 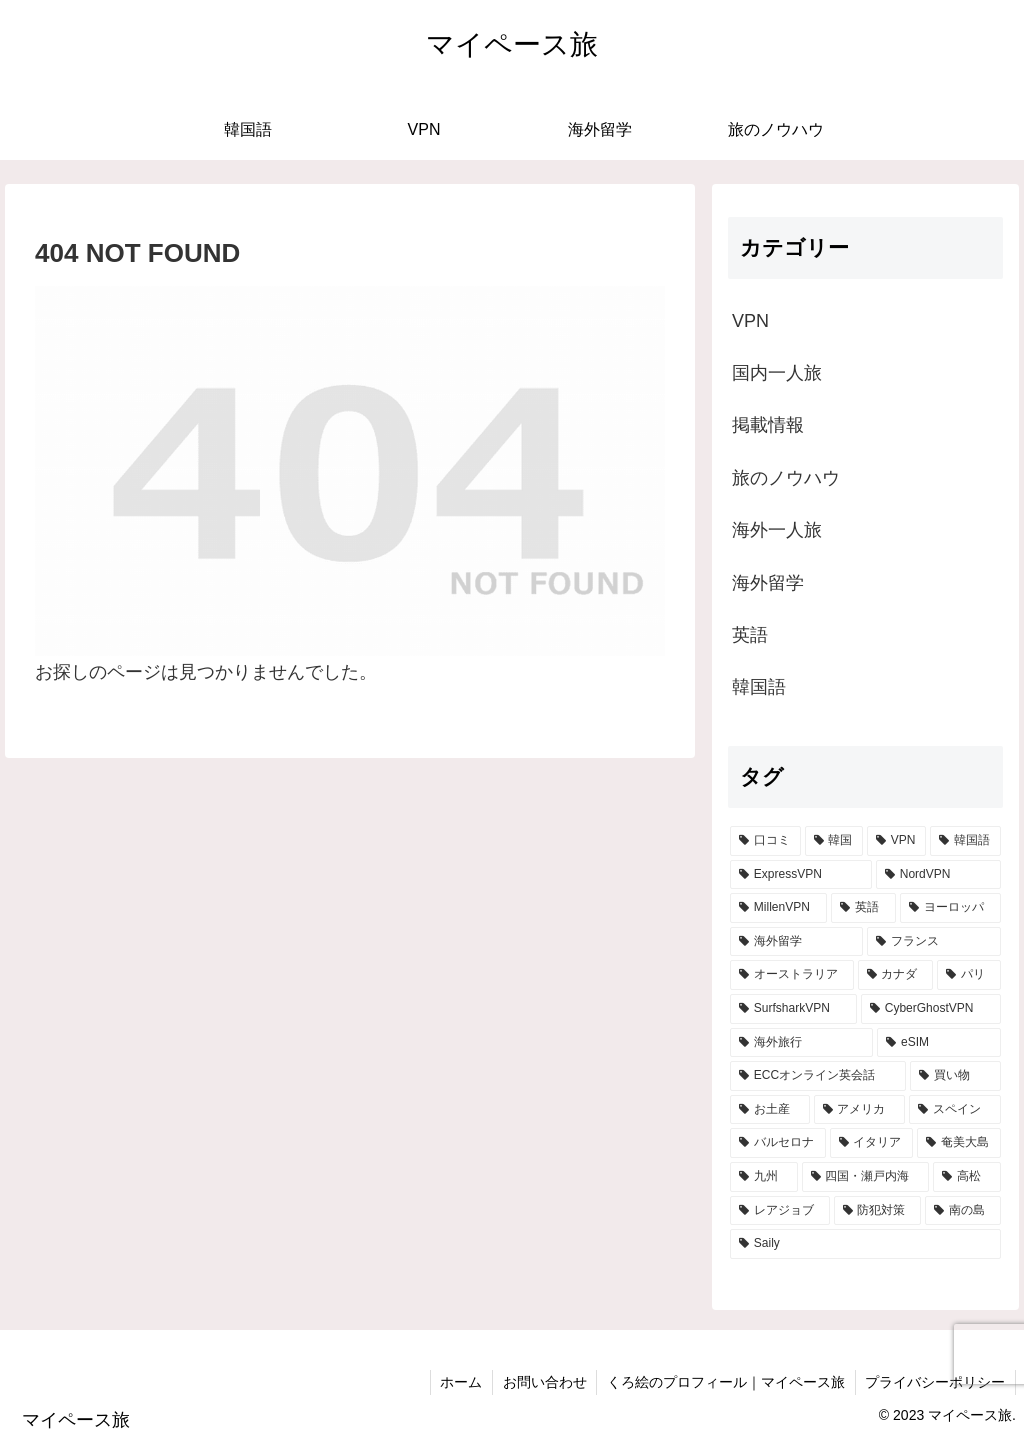 What do you see at coordinates (763, 1177) in the screenshot?
I see `[九州 (1個の項目)]` at bounding box center [763, 1177].